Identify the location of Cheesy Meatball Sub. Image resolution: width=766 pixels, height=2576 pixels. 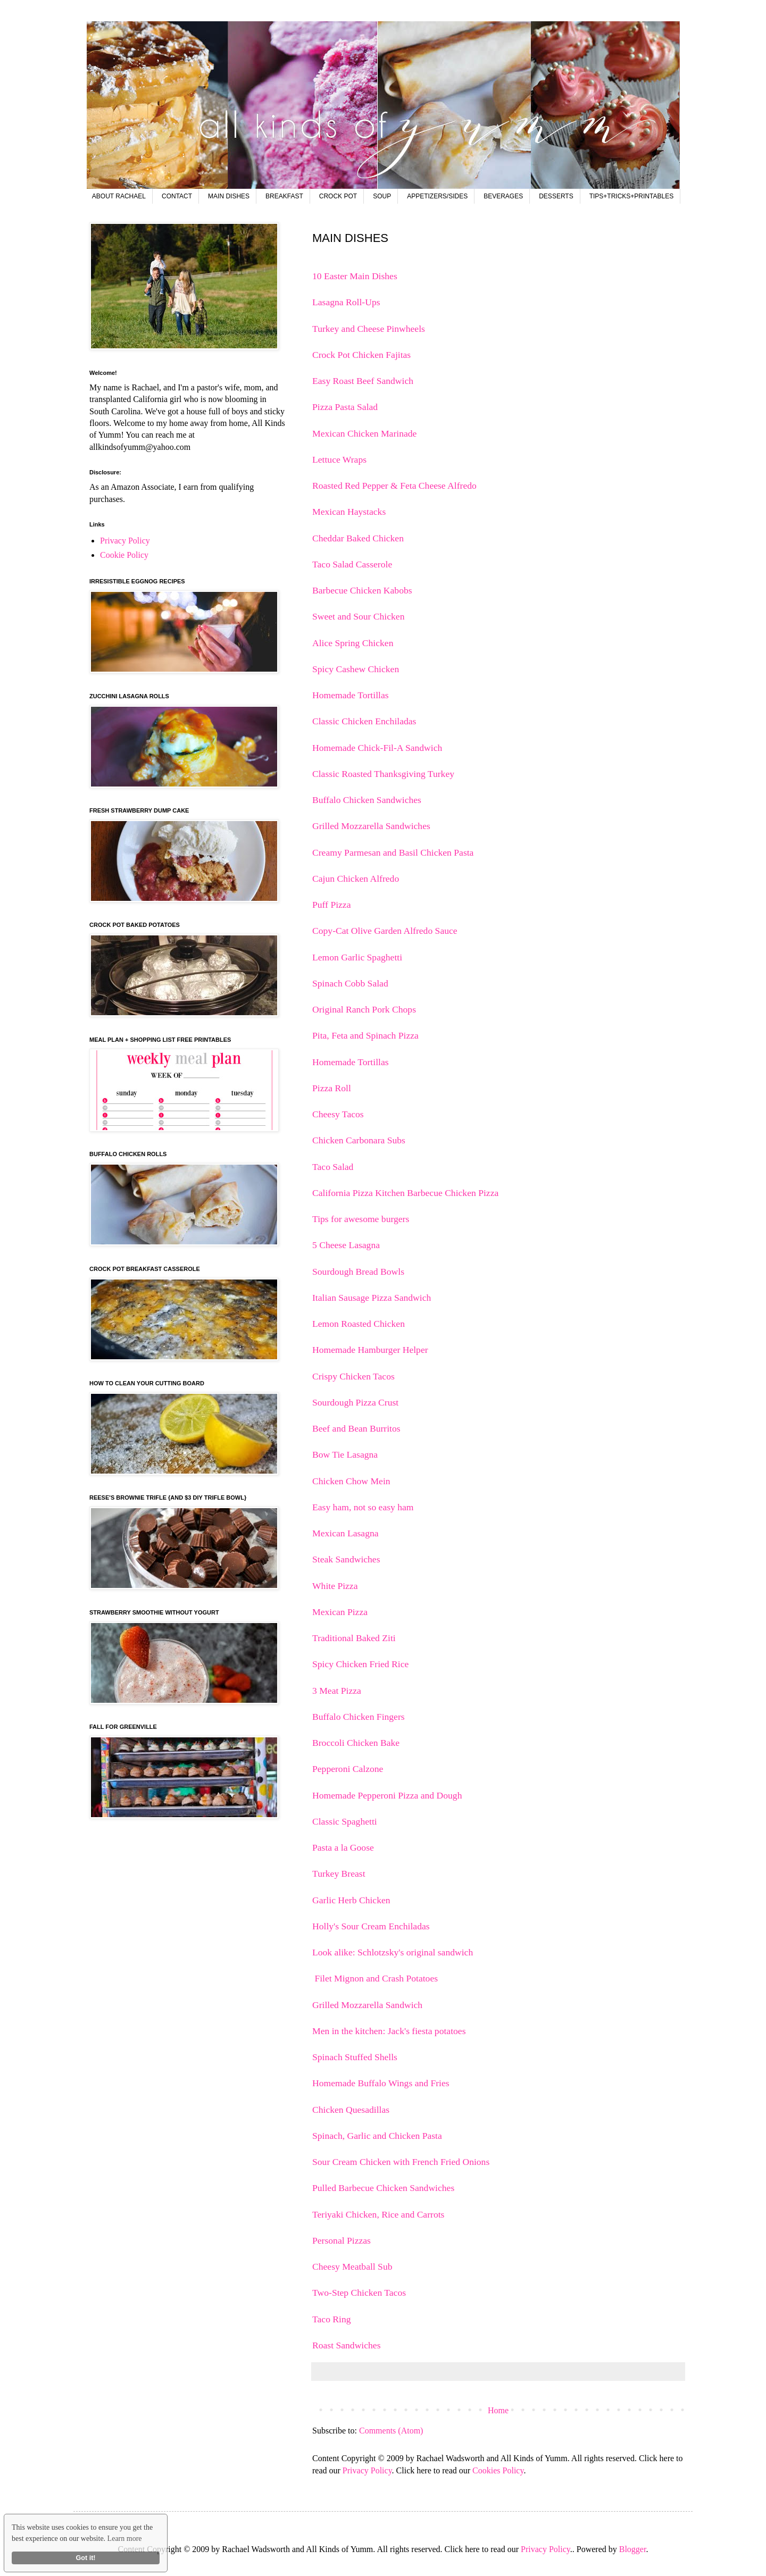
(353, 2266).